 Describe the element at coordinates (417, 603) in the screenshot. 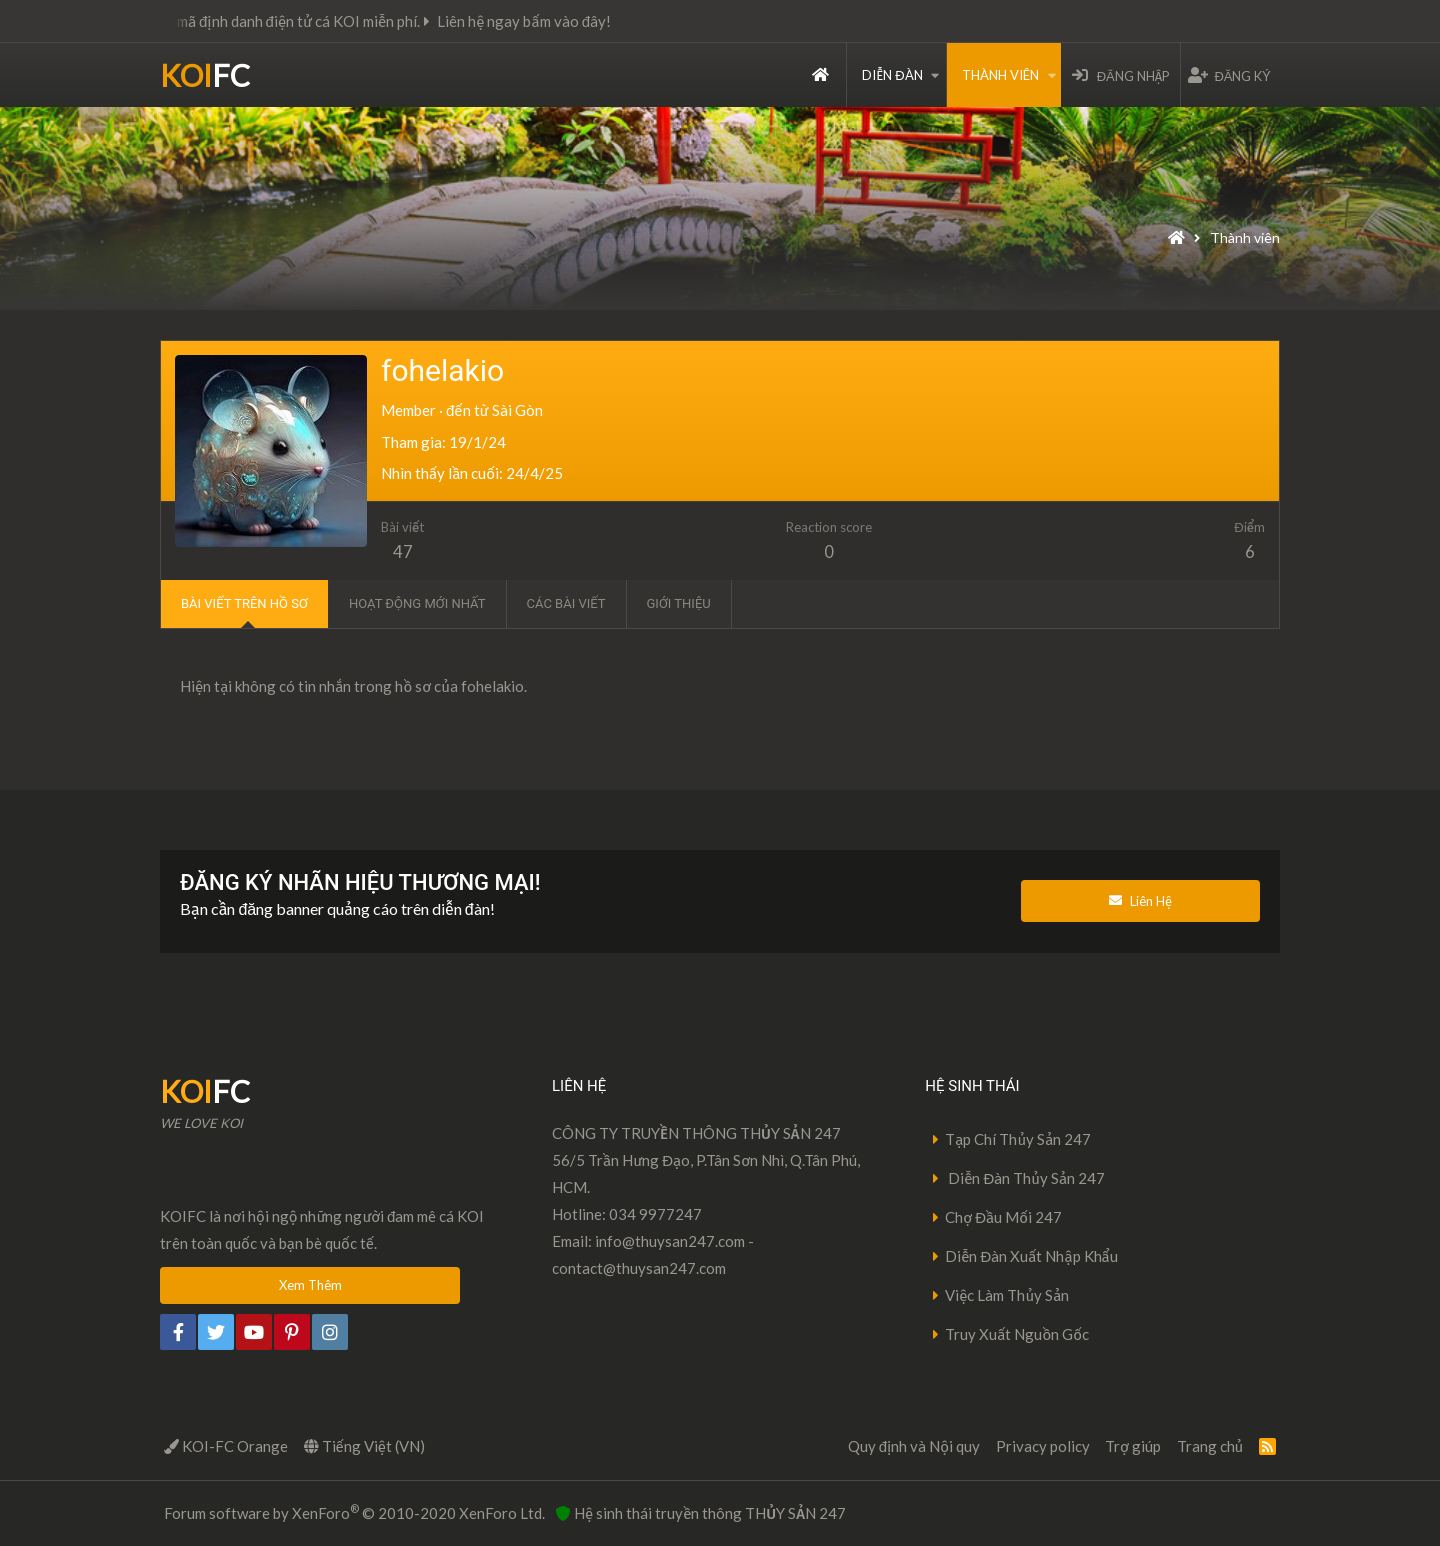

I see `Hoạt động mới nhất [tab]` at that location.